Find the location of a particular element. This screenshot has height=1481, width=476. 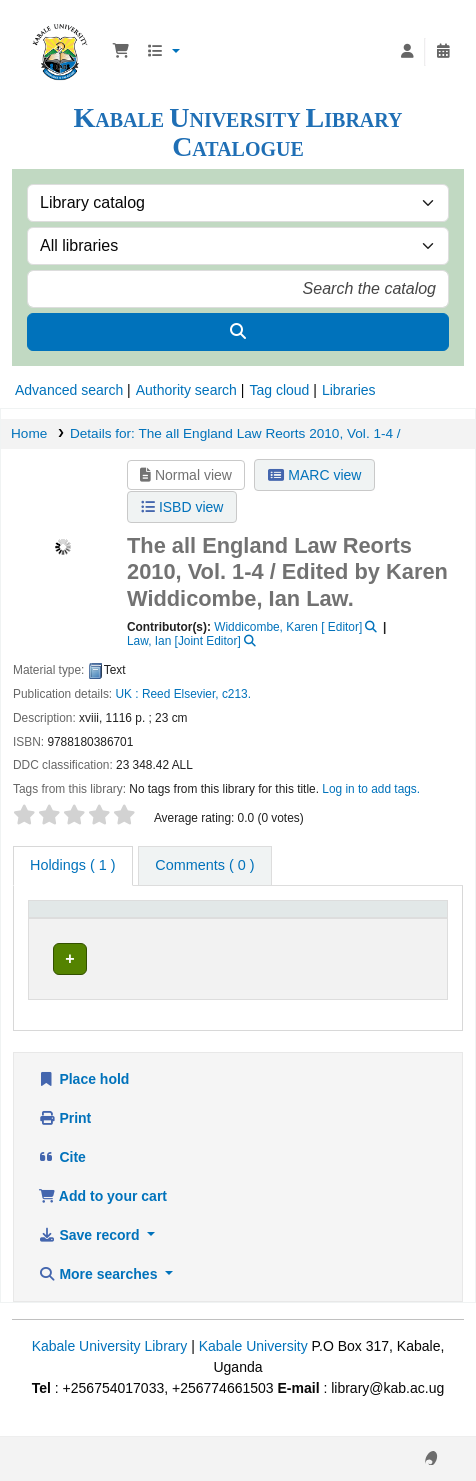

Save record is located at coordinates (90, 1256).